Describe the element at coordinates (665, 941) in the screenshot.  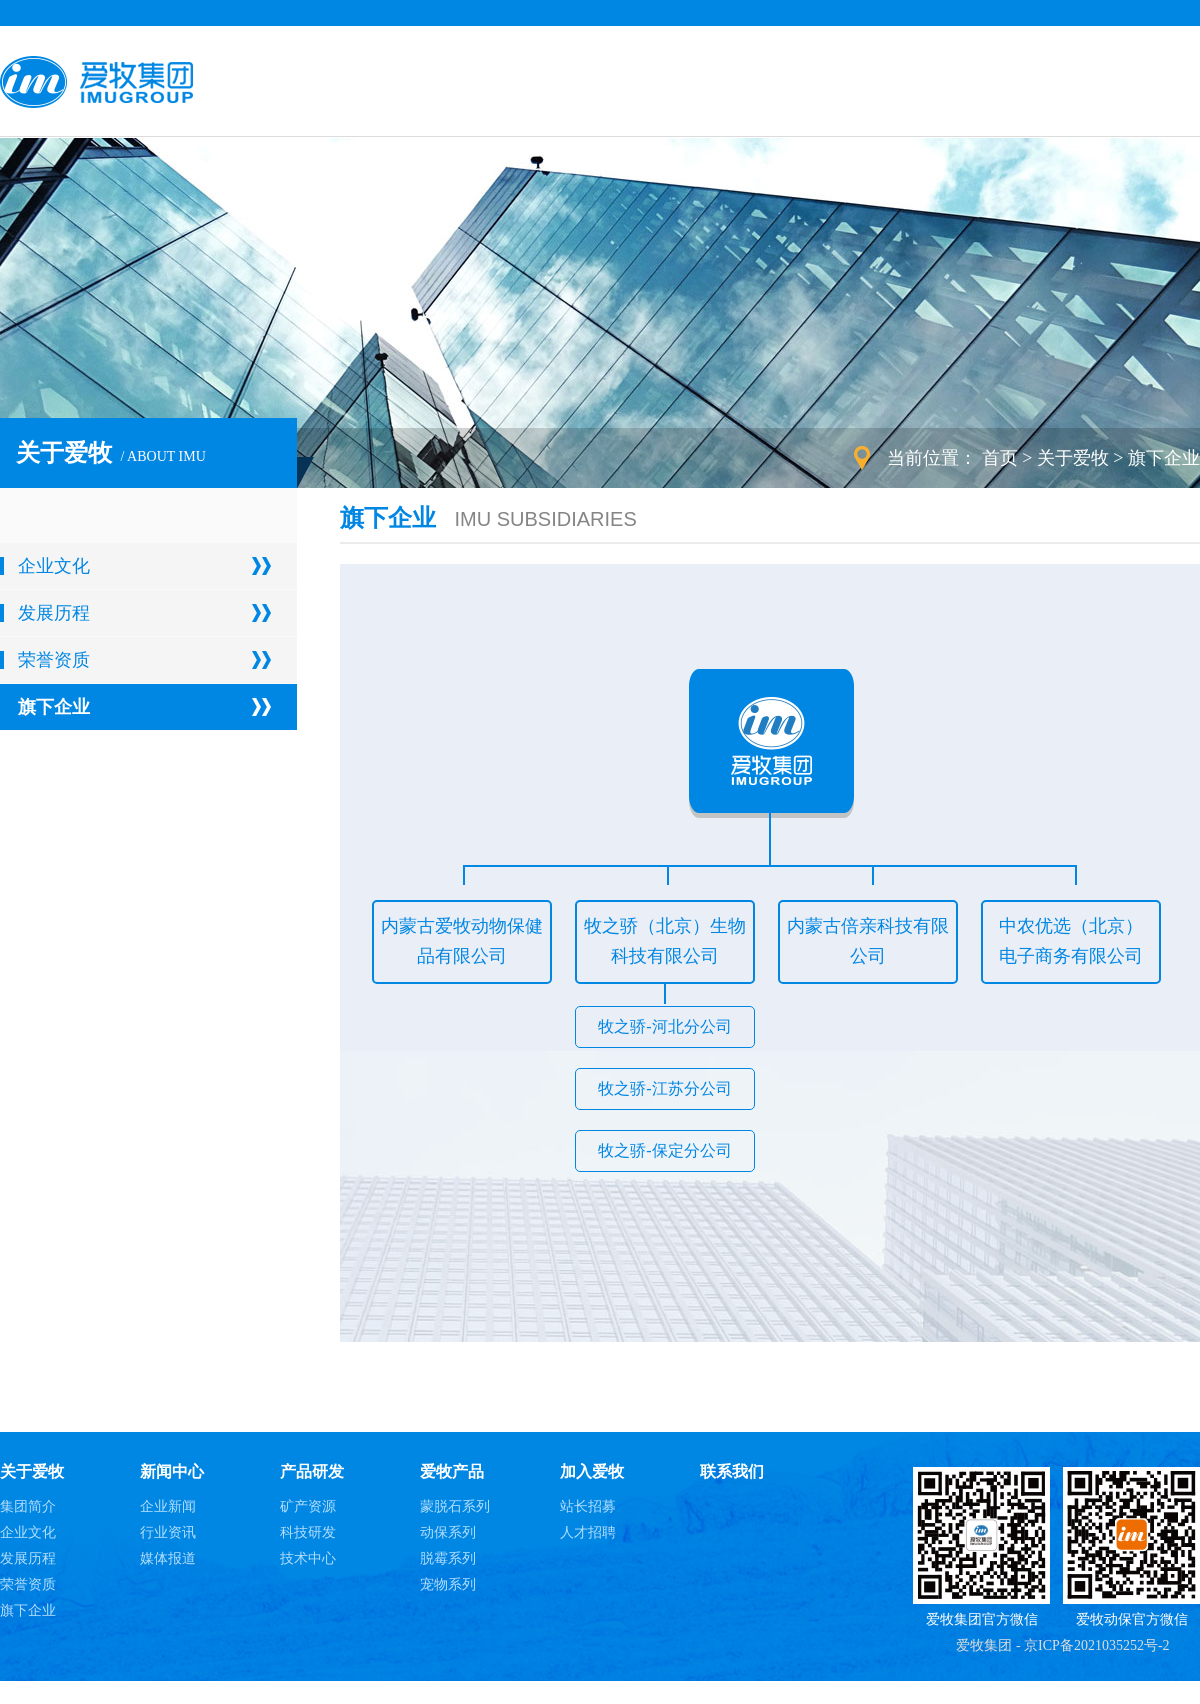
I see `牧之骄（北京）生物科技有限公司` at that location.